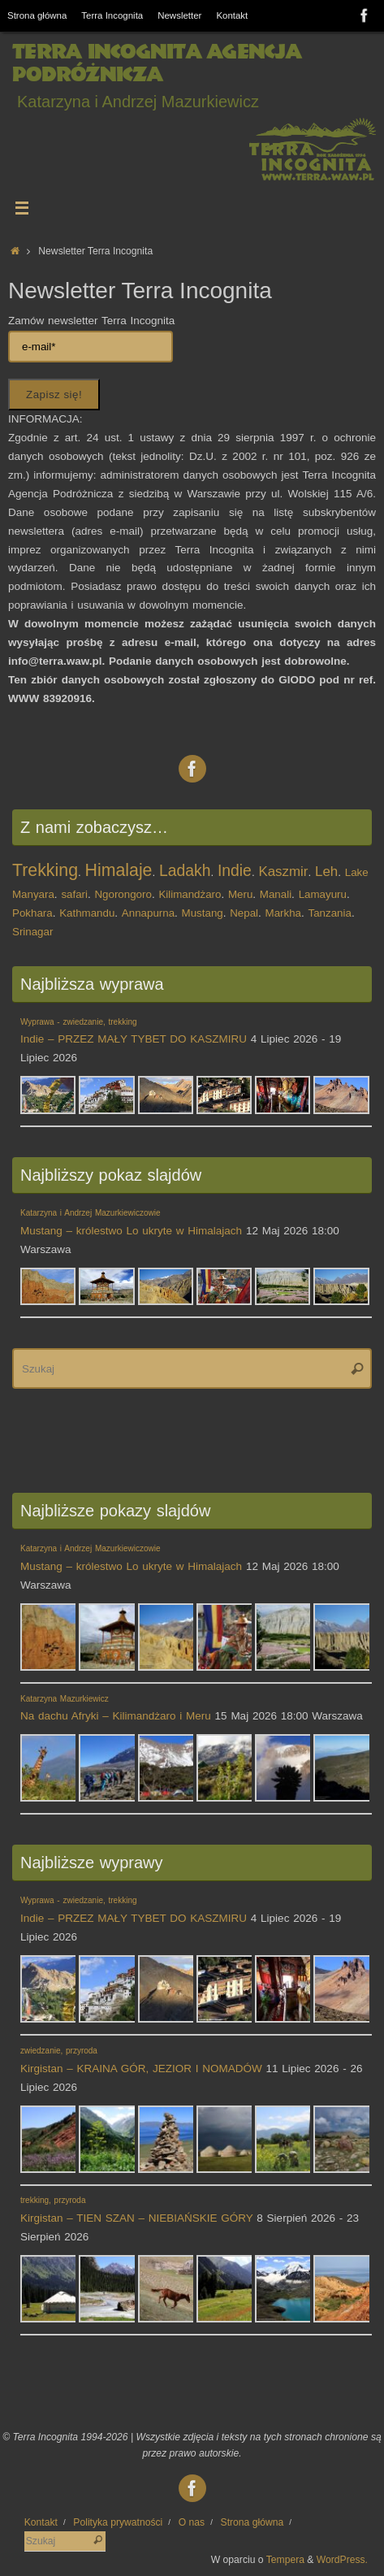 Image resolution: width=384 pixels, height=2576 pixels. Describe the element at coordinates (330, 913) in the screenshot. I see `Tanzania [Tanzania (1 element)]` at that location.